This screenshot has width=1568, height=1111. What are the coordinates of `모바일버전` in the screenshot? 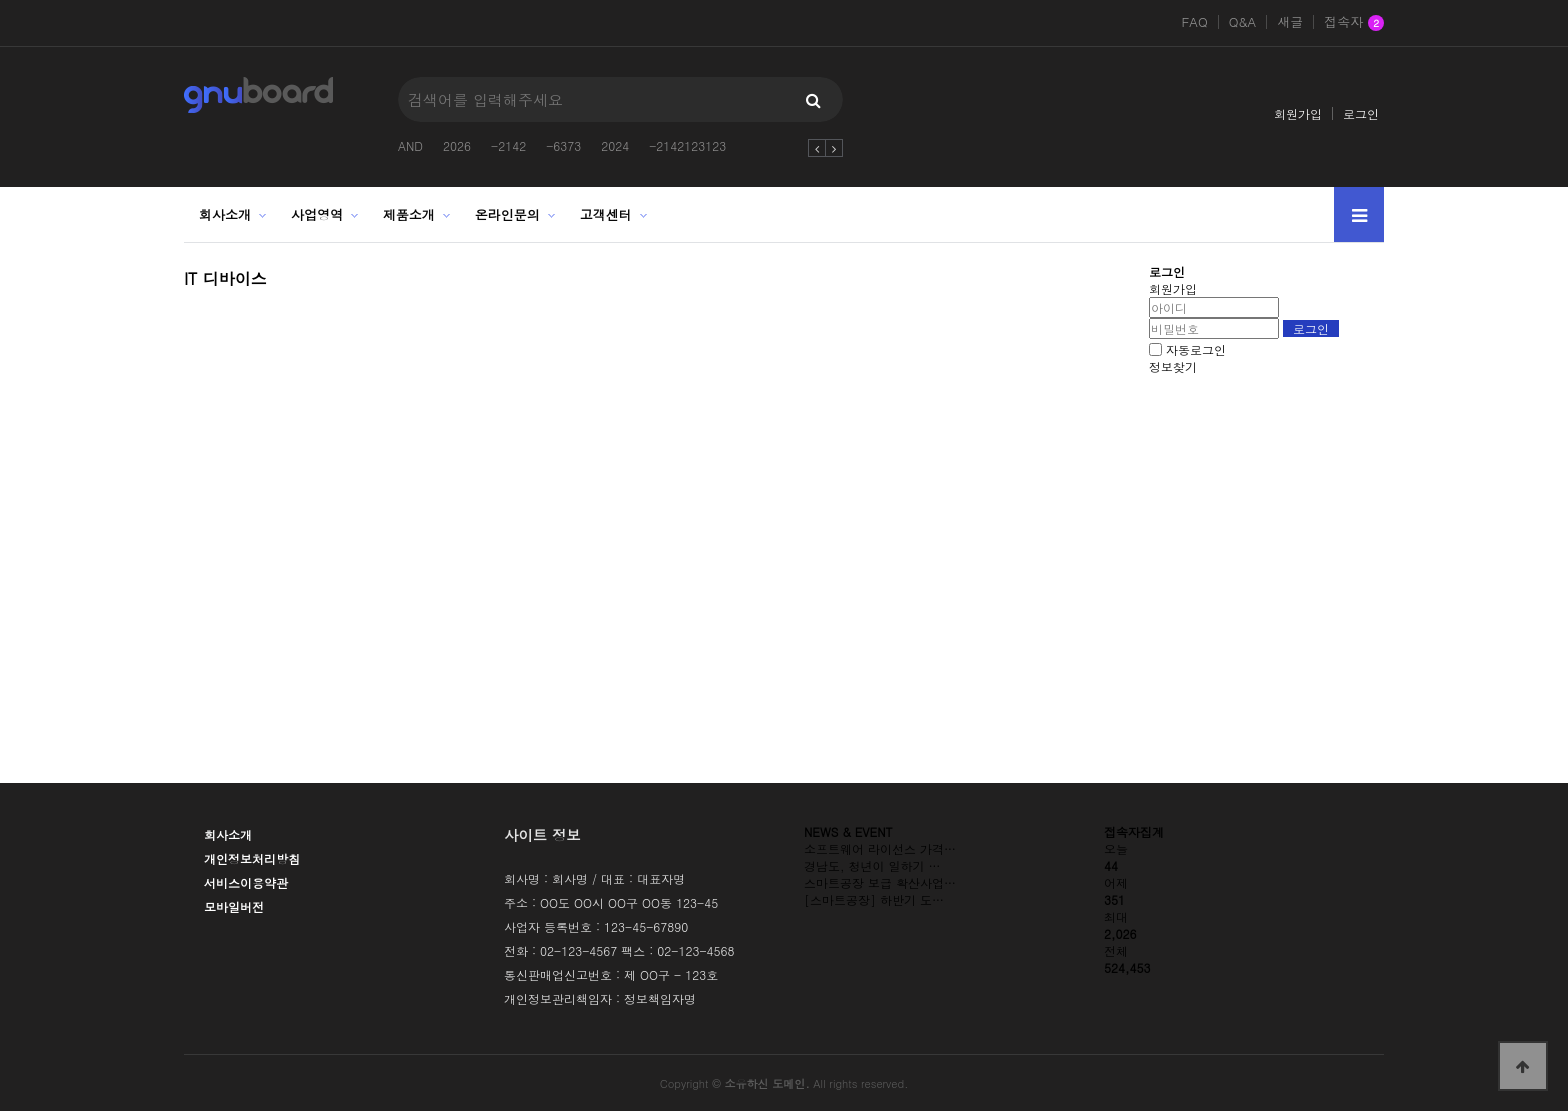 It's located at (234, 906).